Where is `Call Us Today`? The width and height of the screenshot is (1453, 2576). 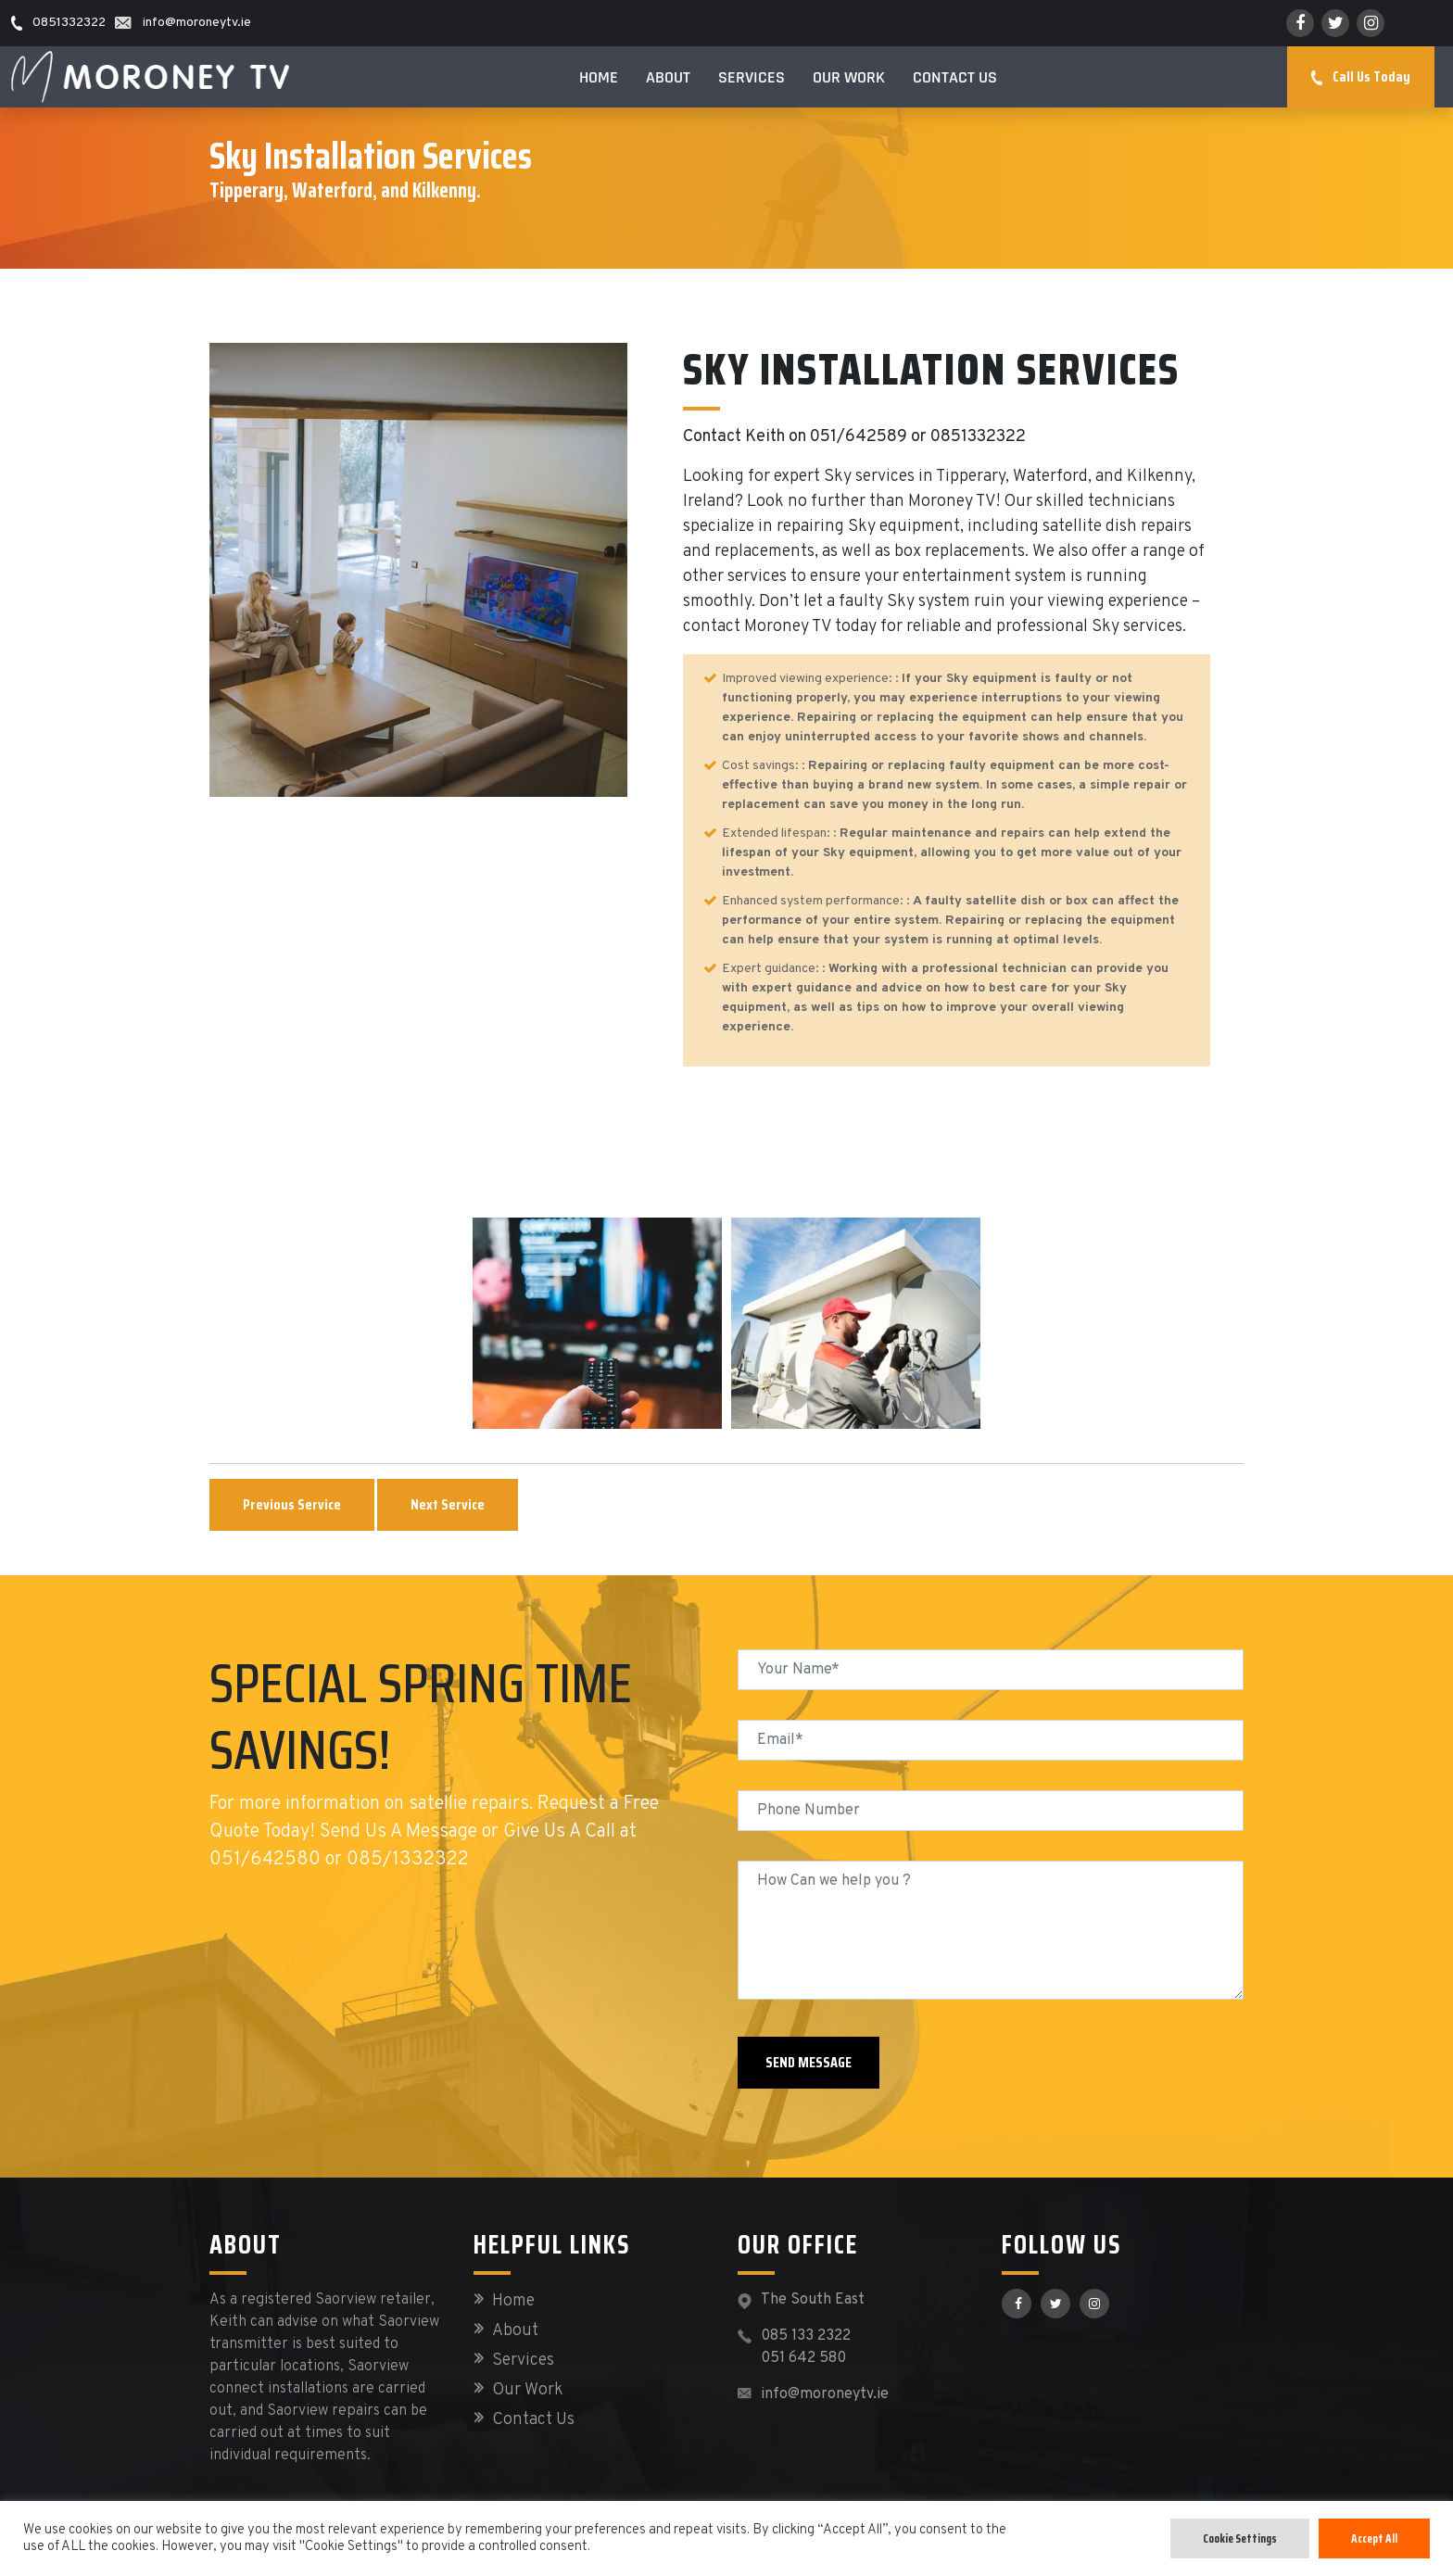
Call Us Today is located at coordinates (1360, 76).